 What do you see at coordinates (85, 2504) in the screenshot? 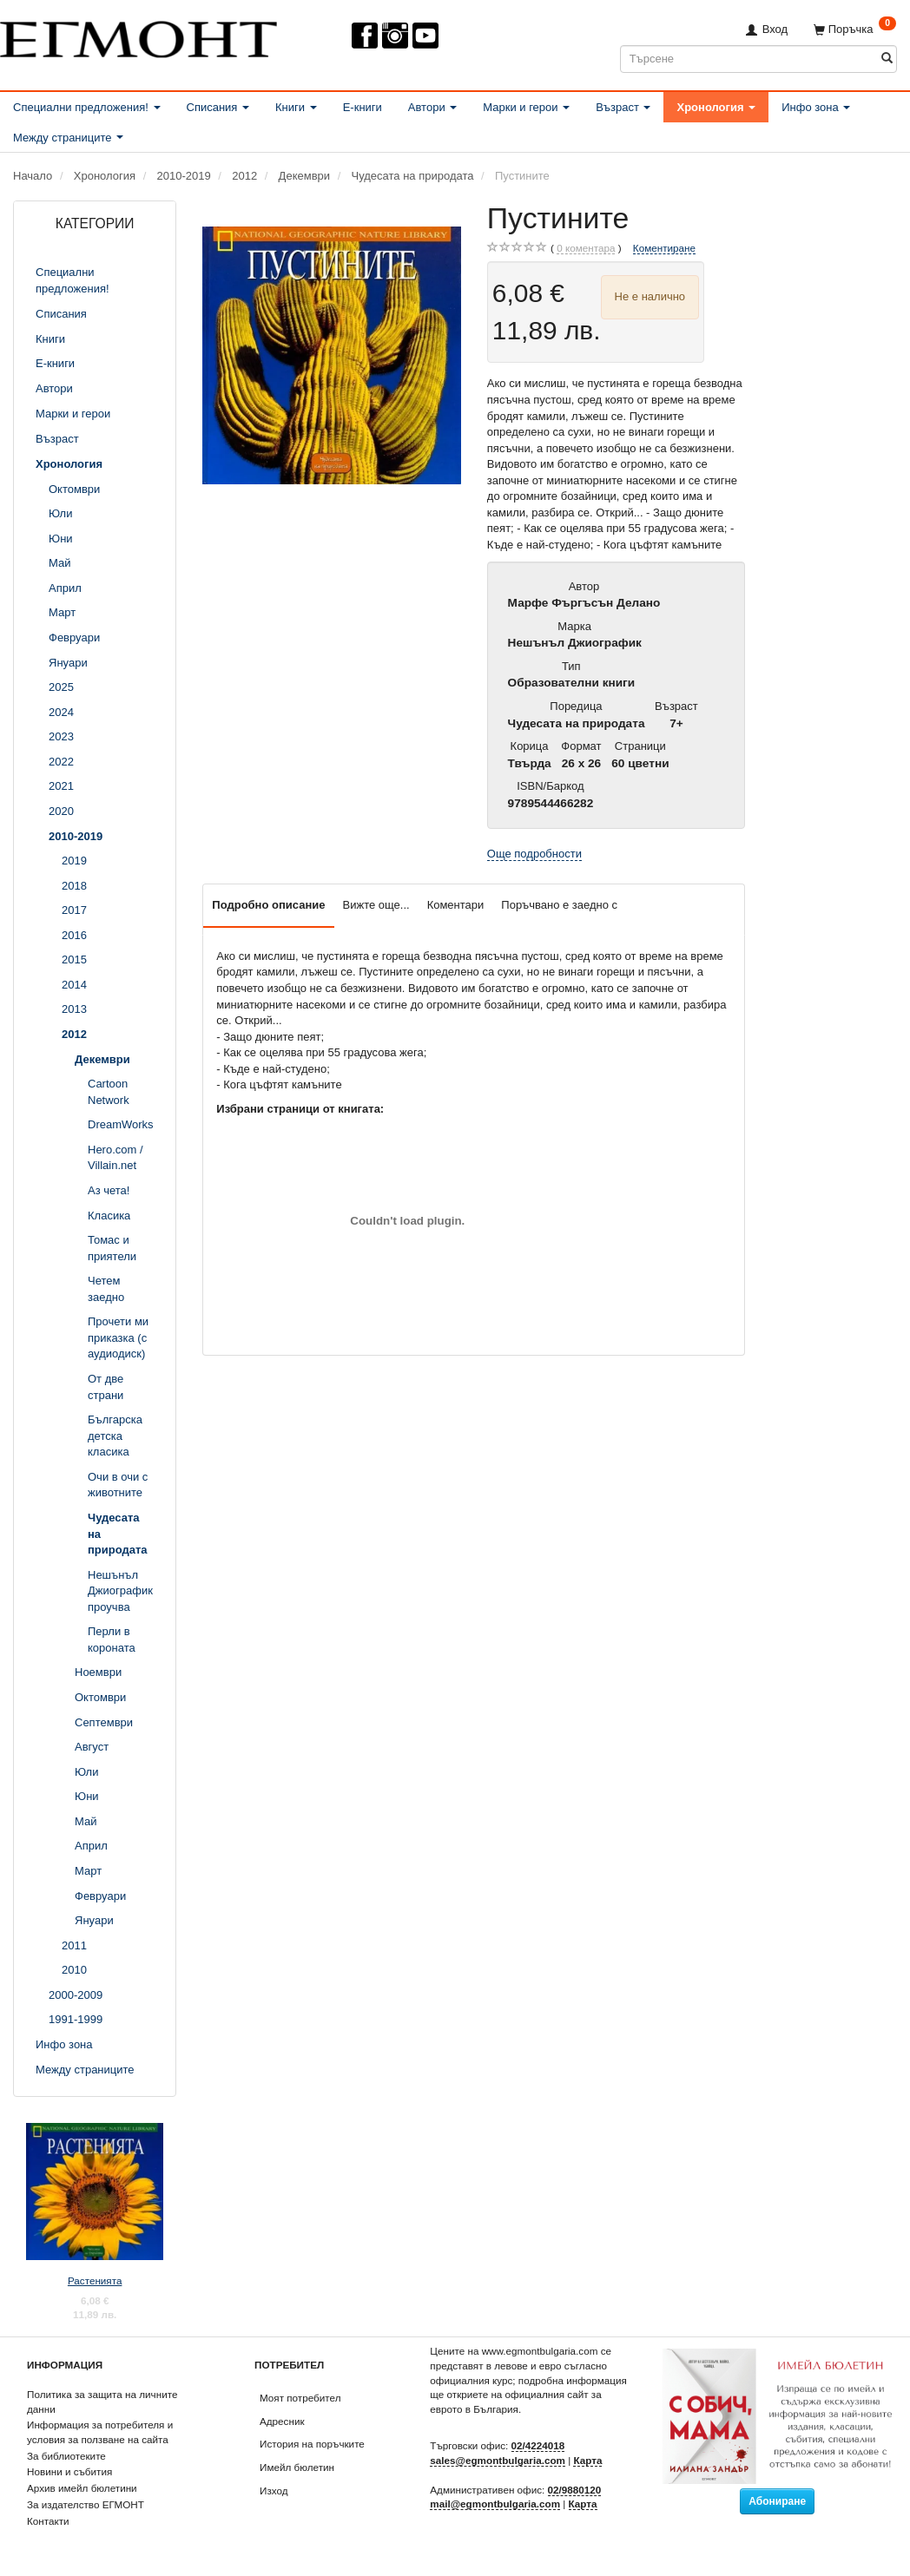
I see `За издателство ЕГМОНТ` at bounding box center [85, 2504].